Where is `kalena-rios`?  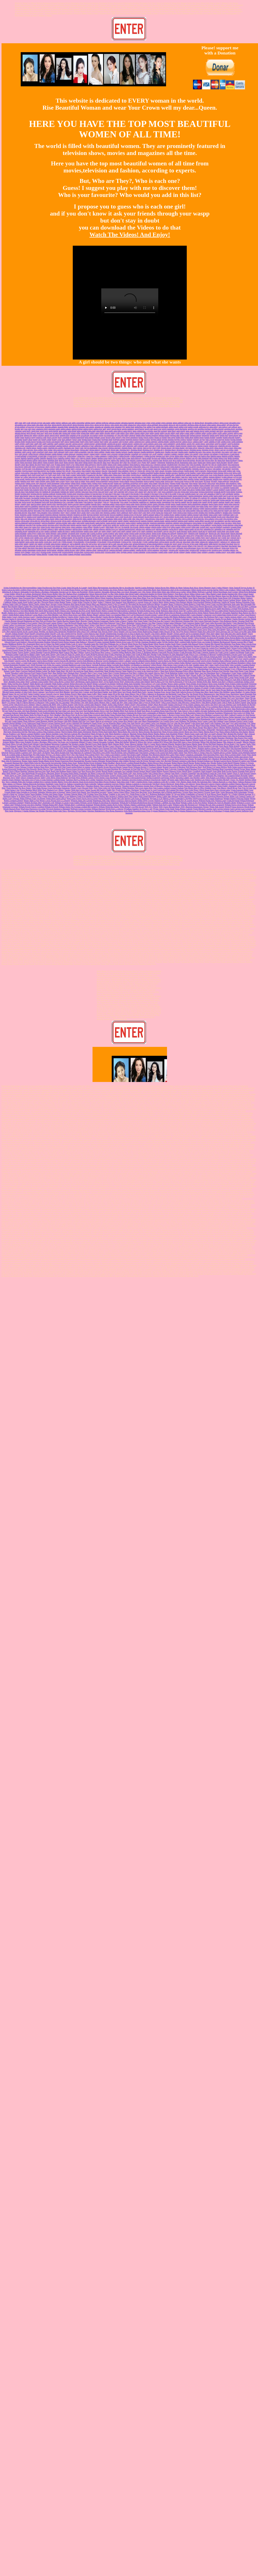 kalena-rios is located at coordinates (104, 485).